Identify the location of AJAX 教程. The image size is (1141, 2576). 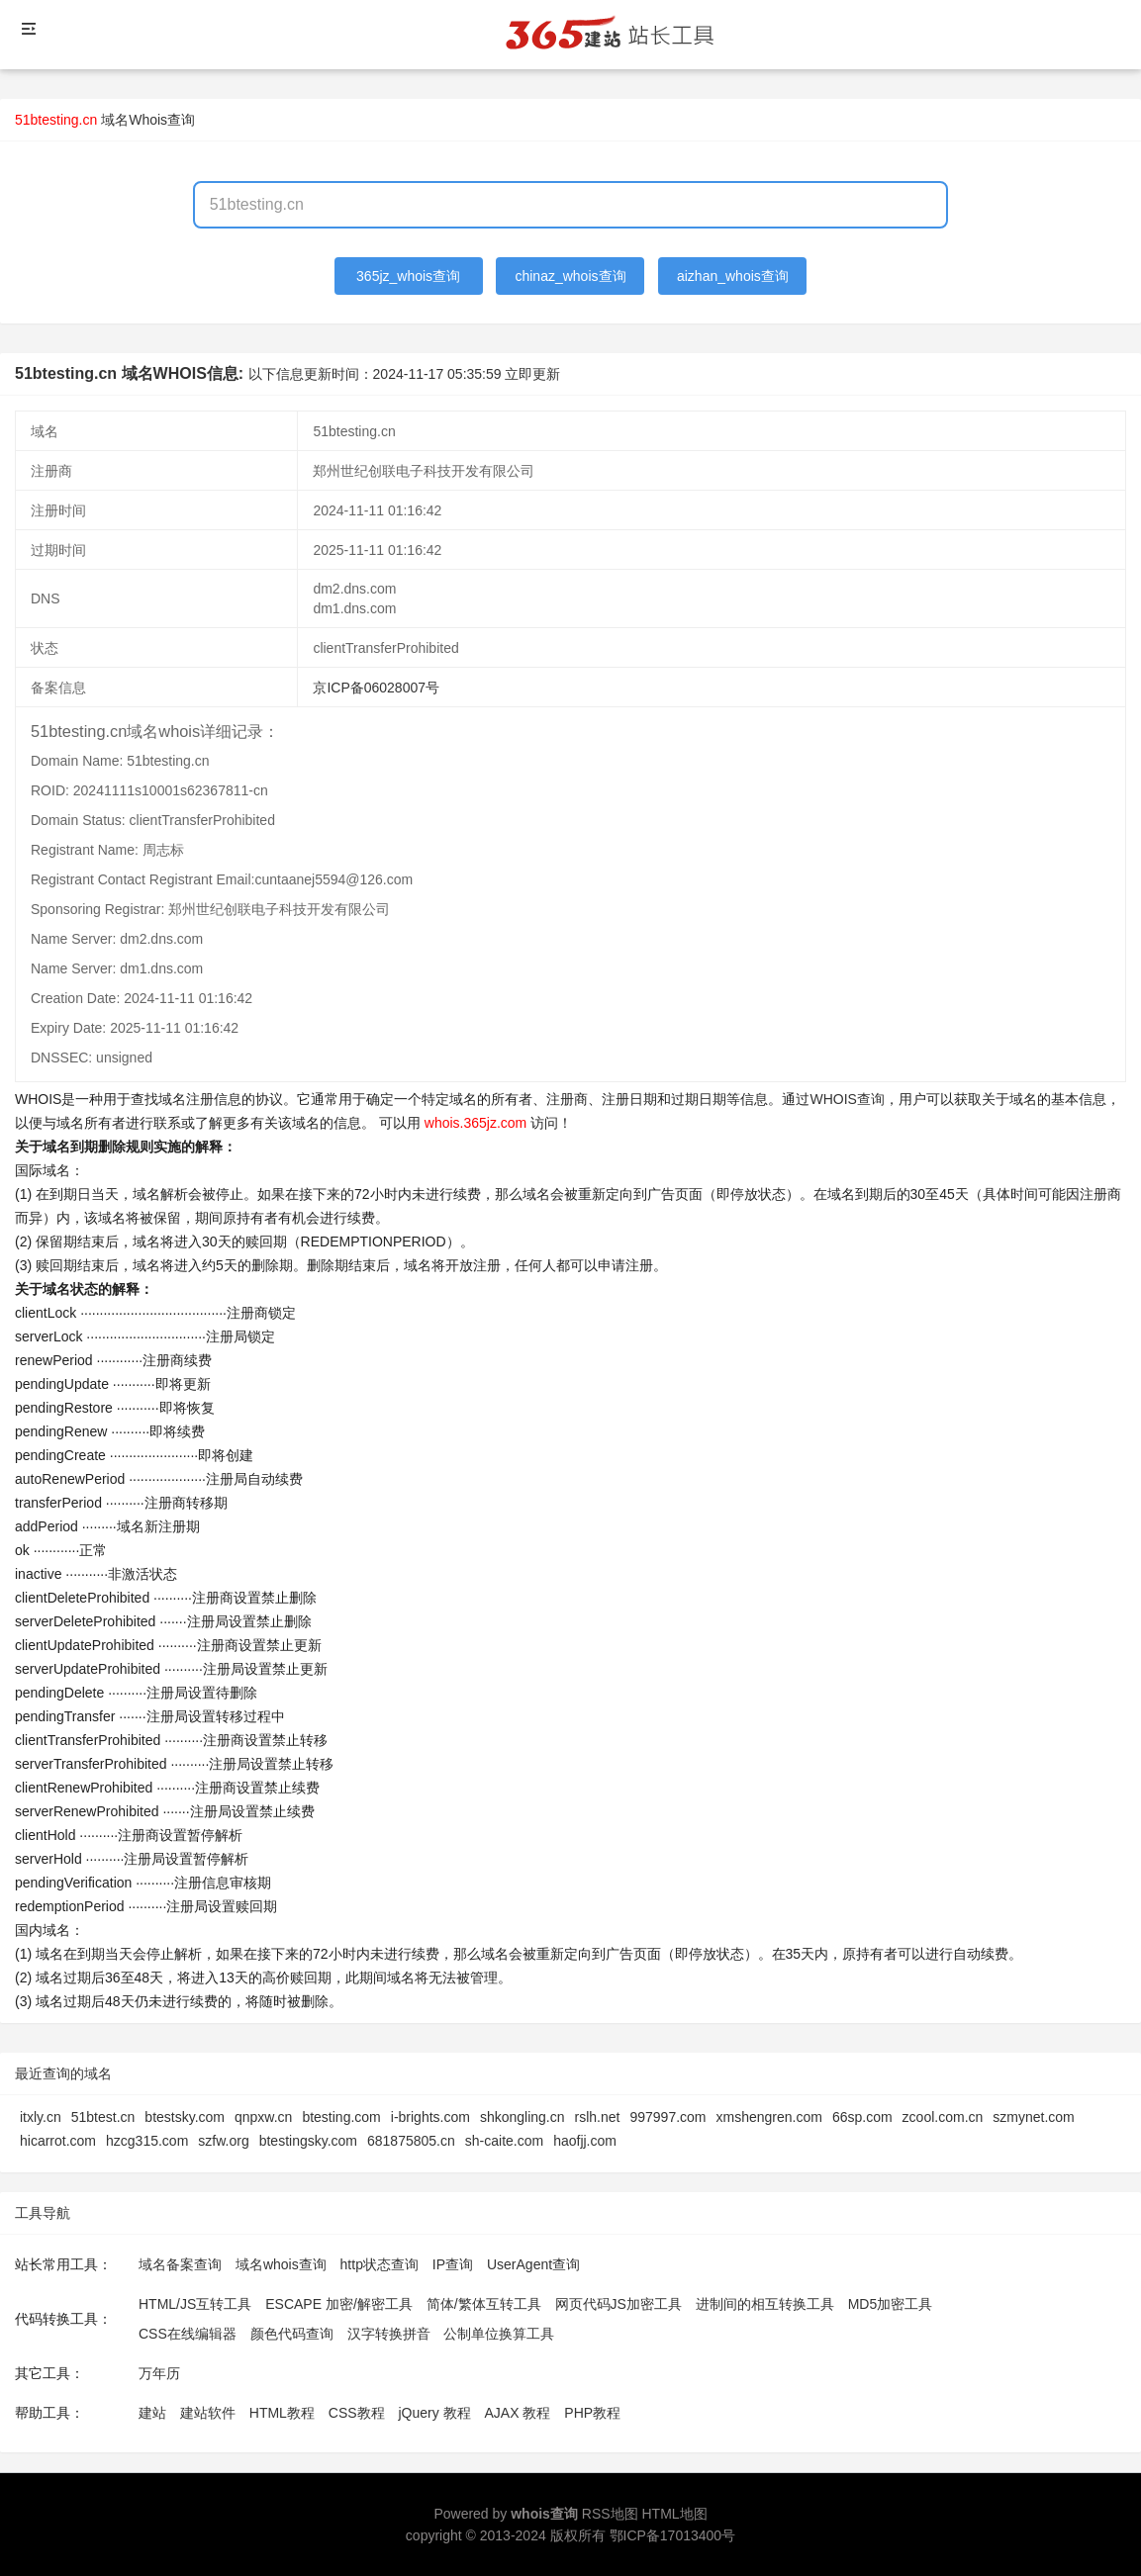
(518, 2413).